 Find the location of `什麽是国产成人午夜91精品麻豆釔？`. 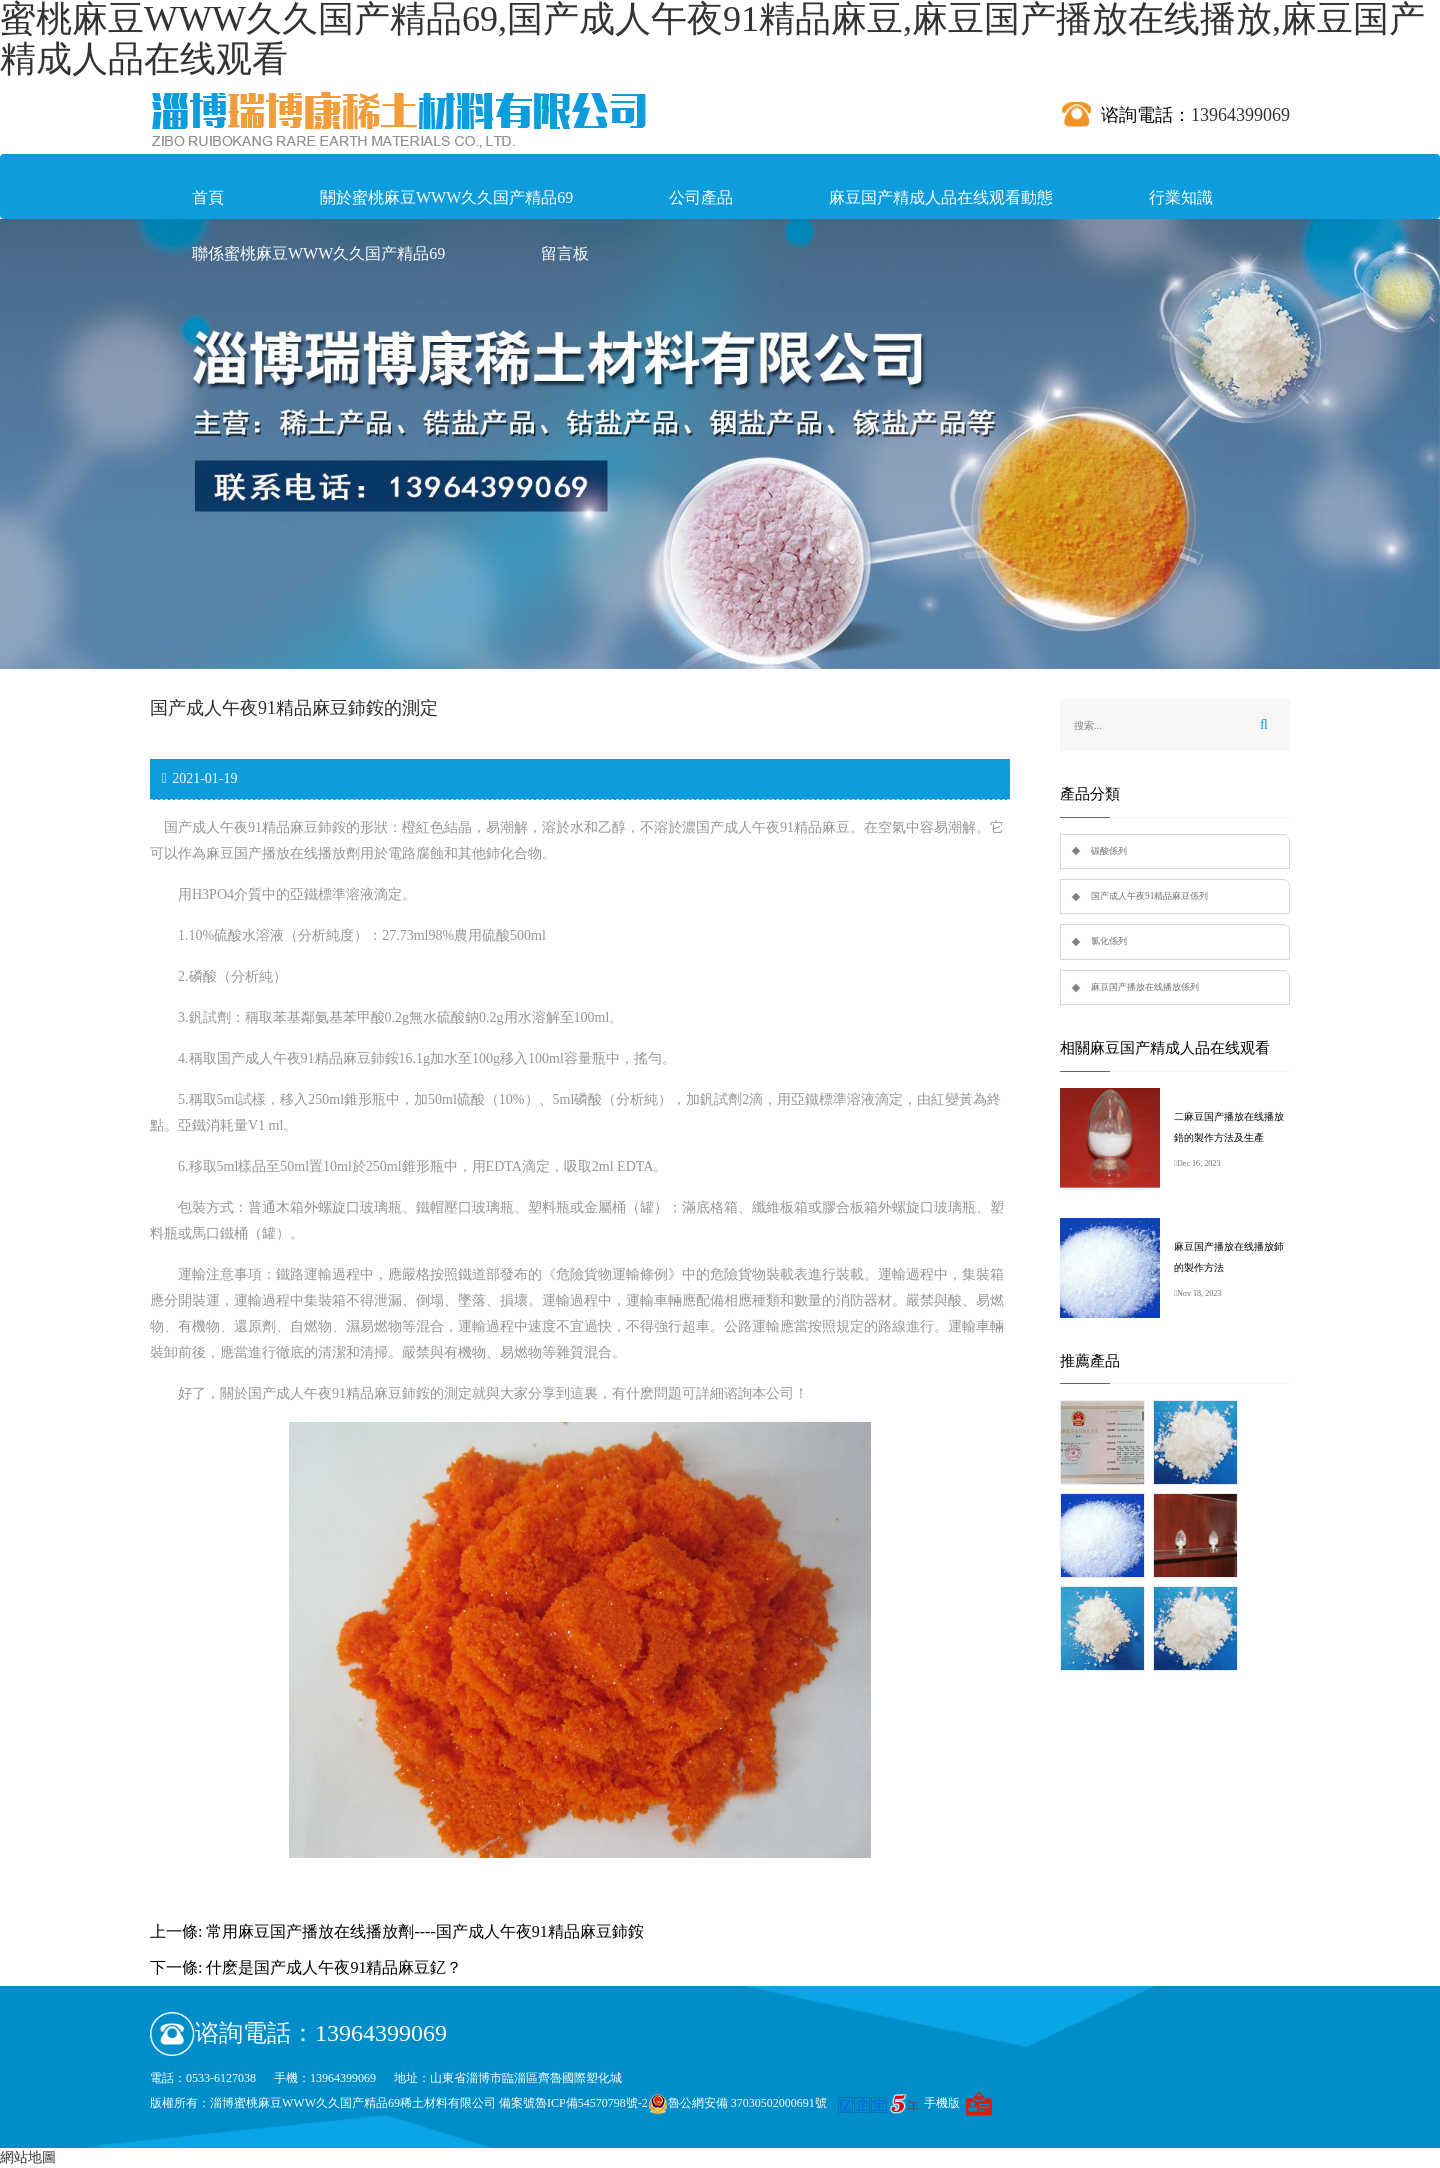

什麽是国产成人午夜91精品麻豆釔？ is located at coordinates (334, 1967).